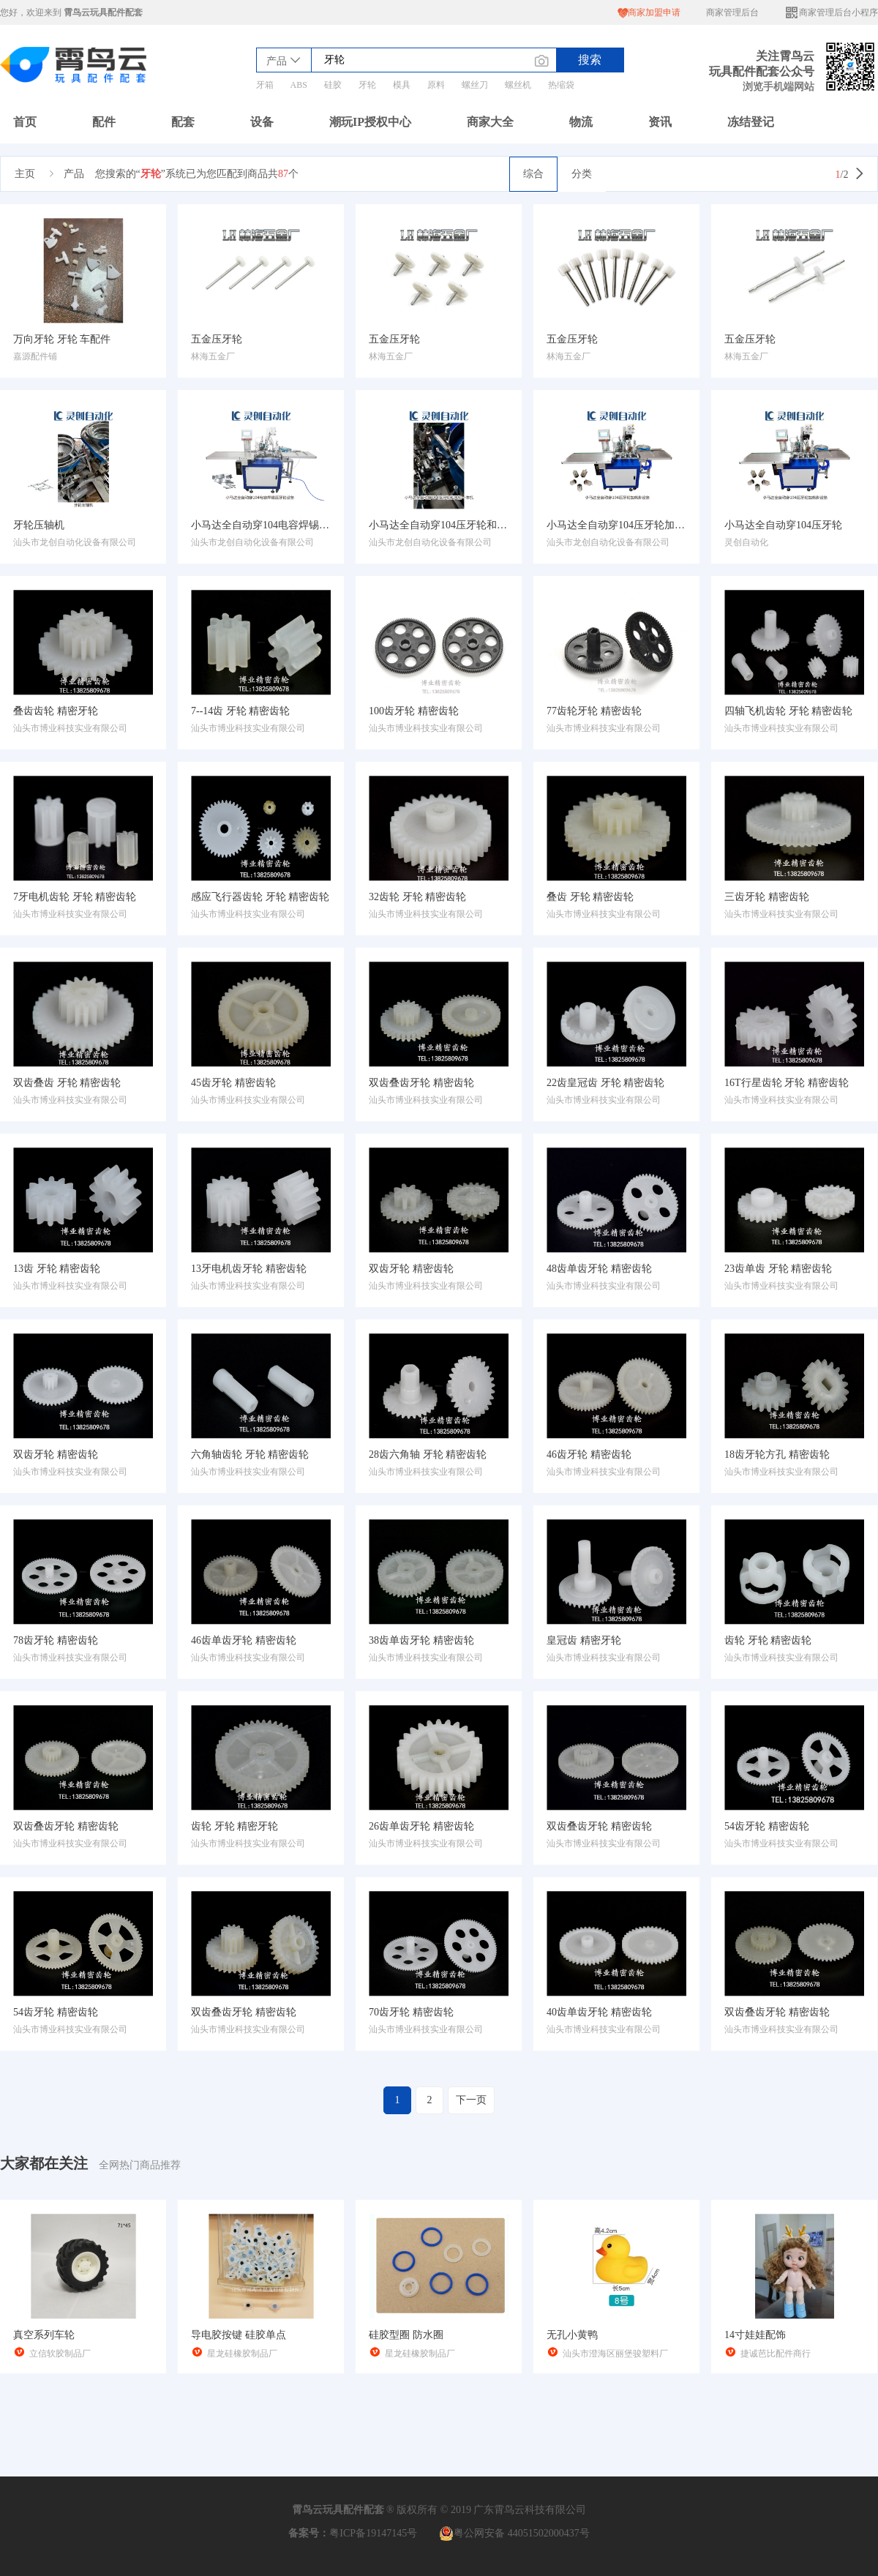 Image resolution: width=878 pixels, height=2576 pixels. What do you see at coordinates (589, 59) in the screenshot?
I see `搜索` at bounding box center [589, 59].